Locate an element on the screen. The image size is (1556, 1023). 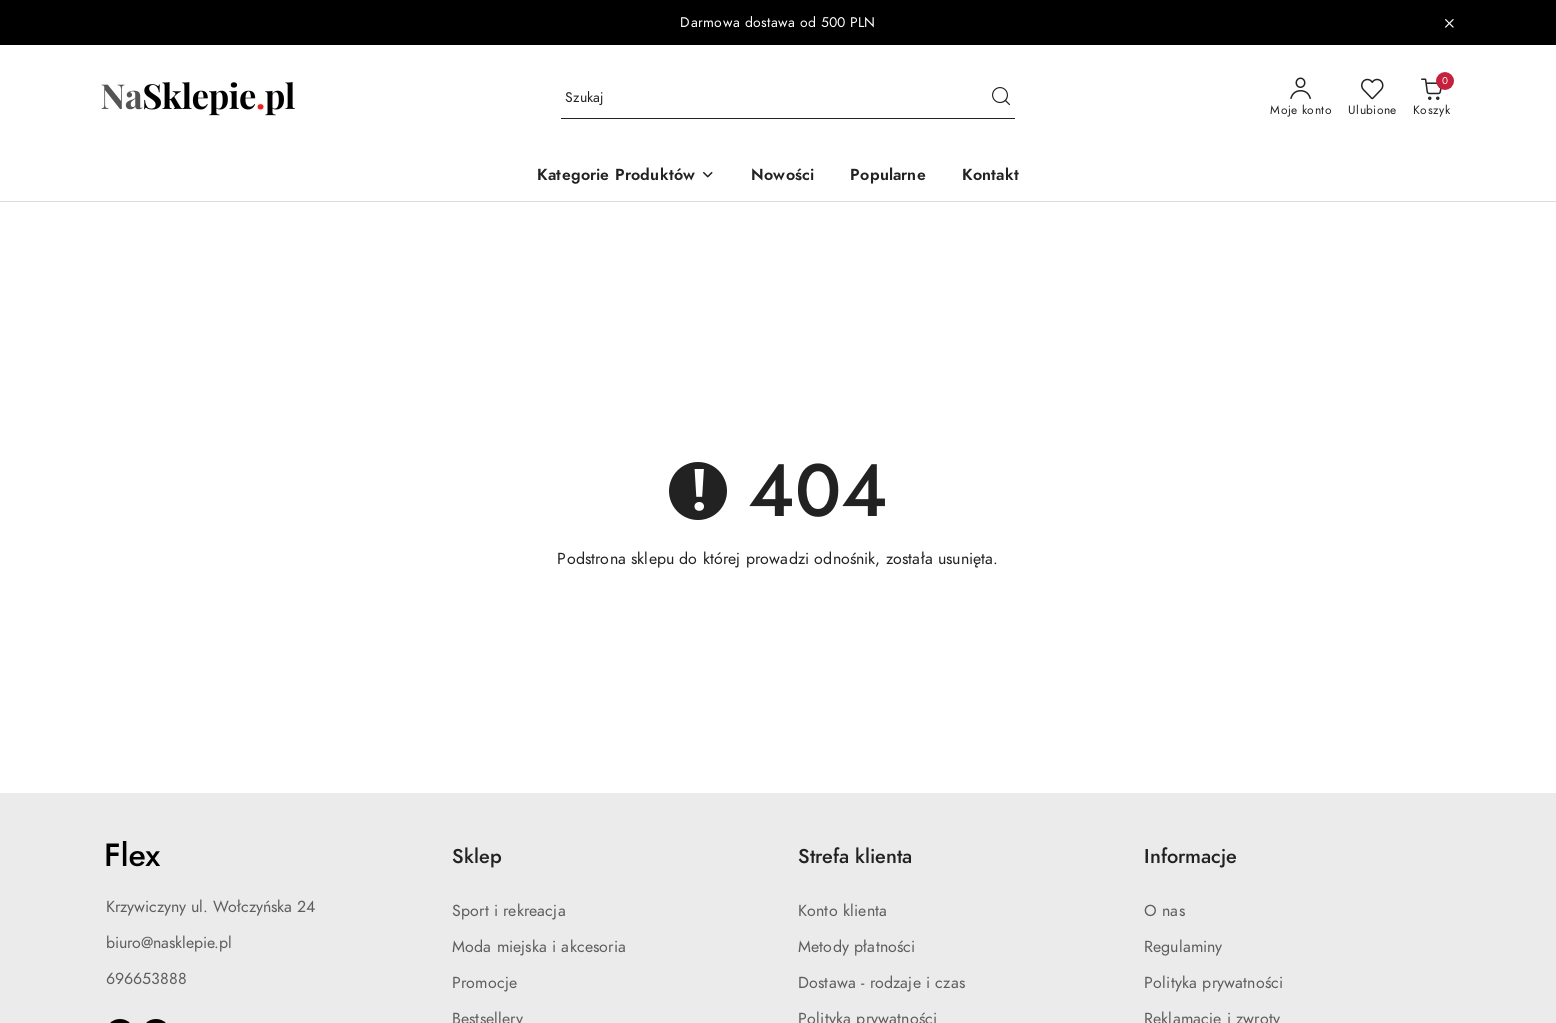
[Liczba produktów w koszyku: 0] is located at coordinates (1431, 98).